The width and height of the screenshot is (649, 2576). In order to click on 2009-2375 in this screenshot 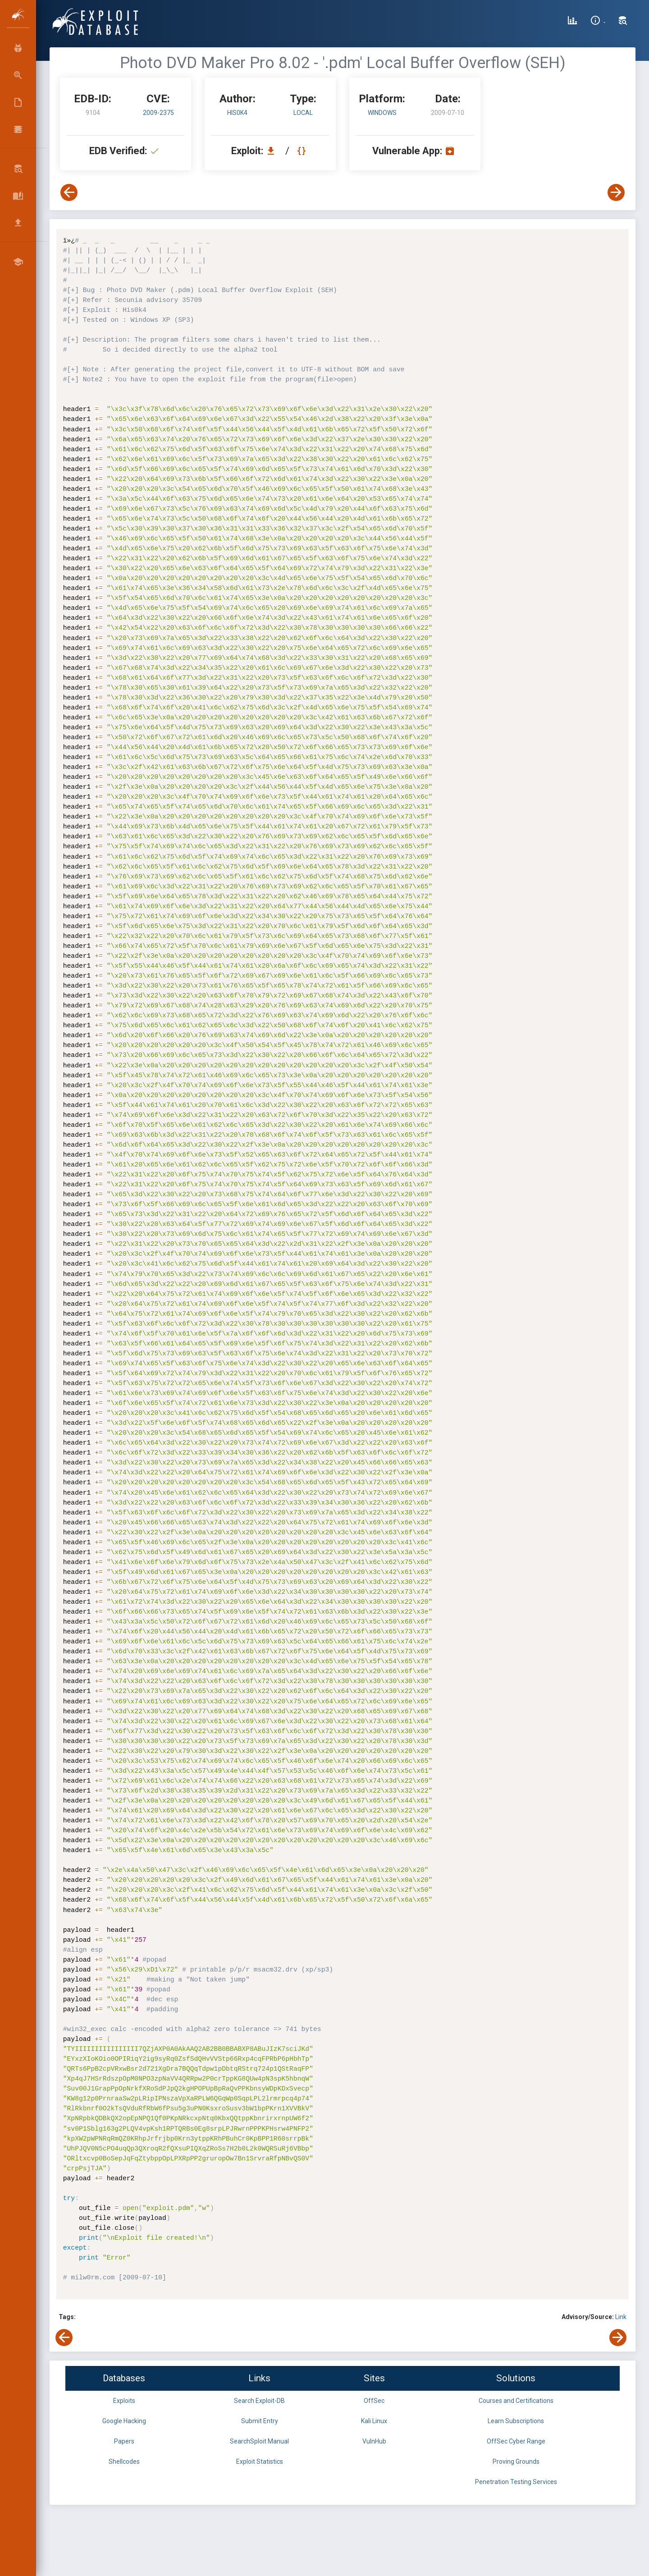, I will do `click(158, 112)`.